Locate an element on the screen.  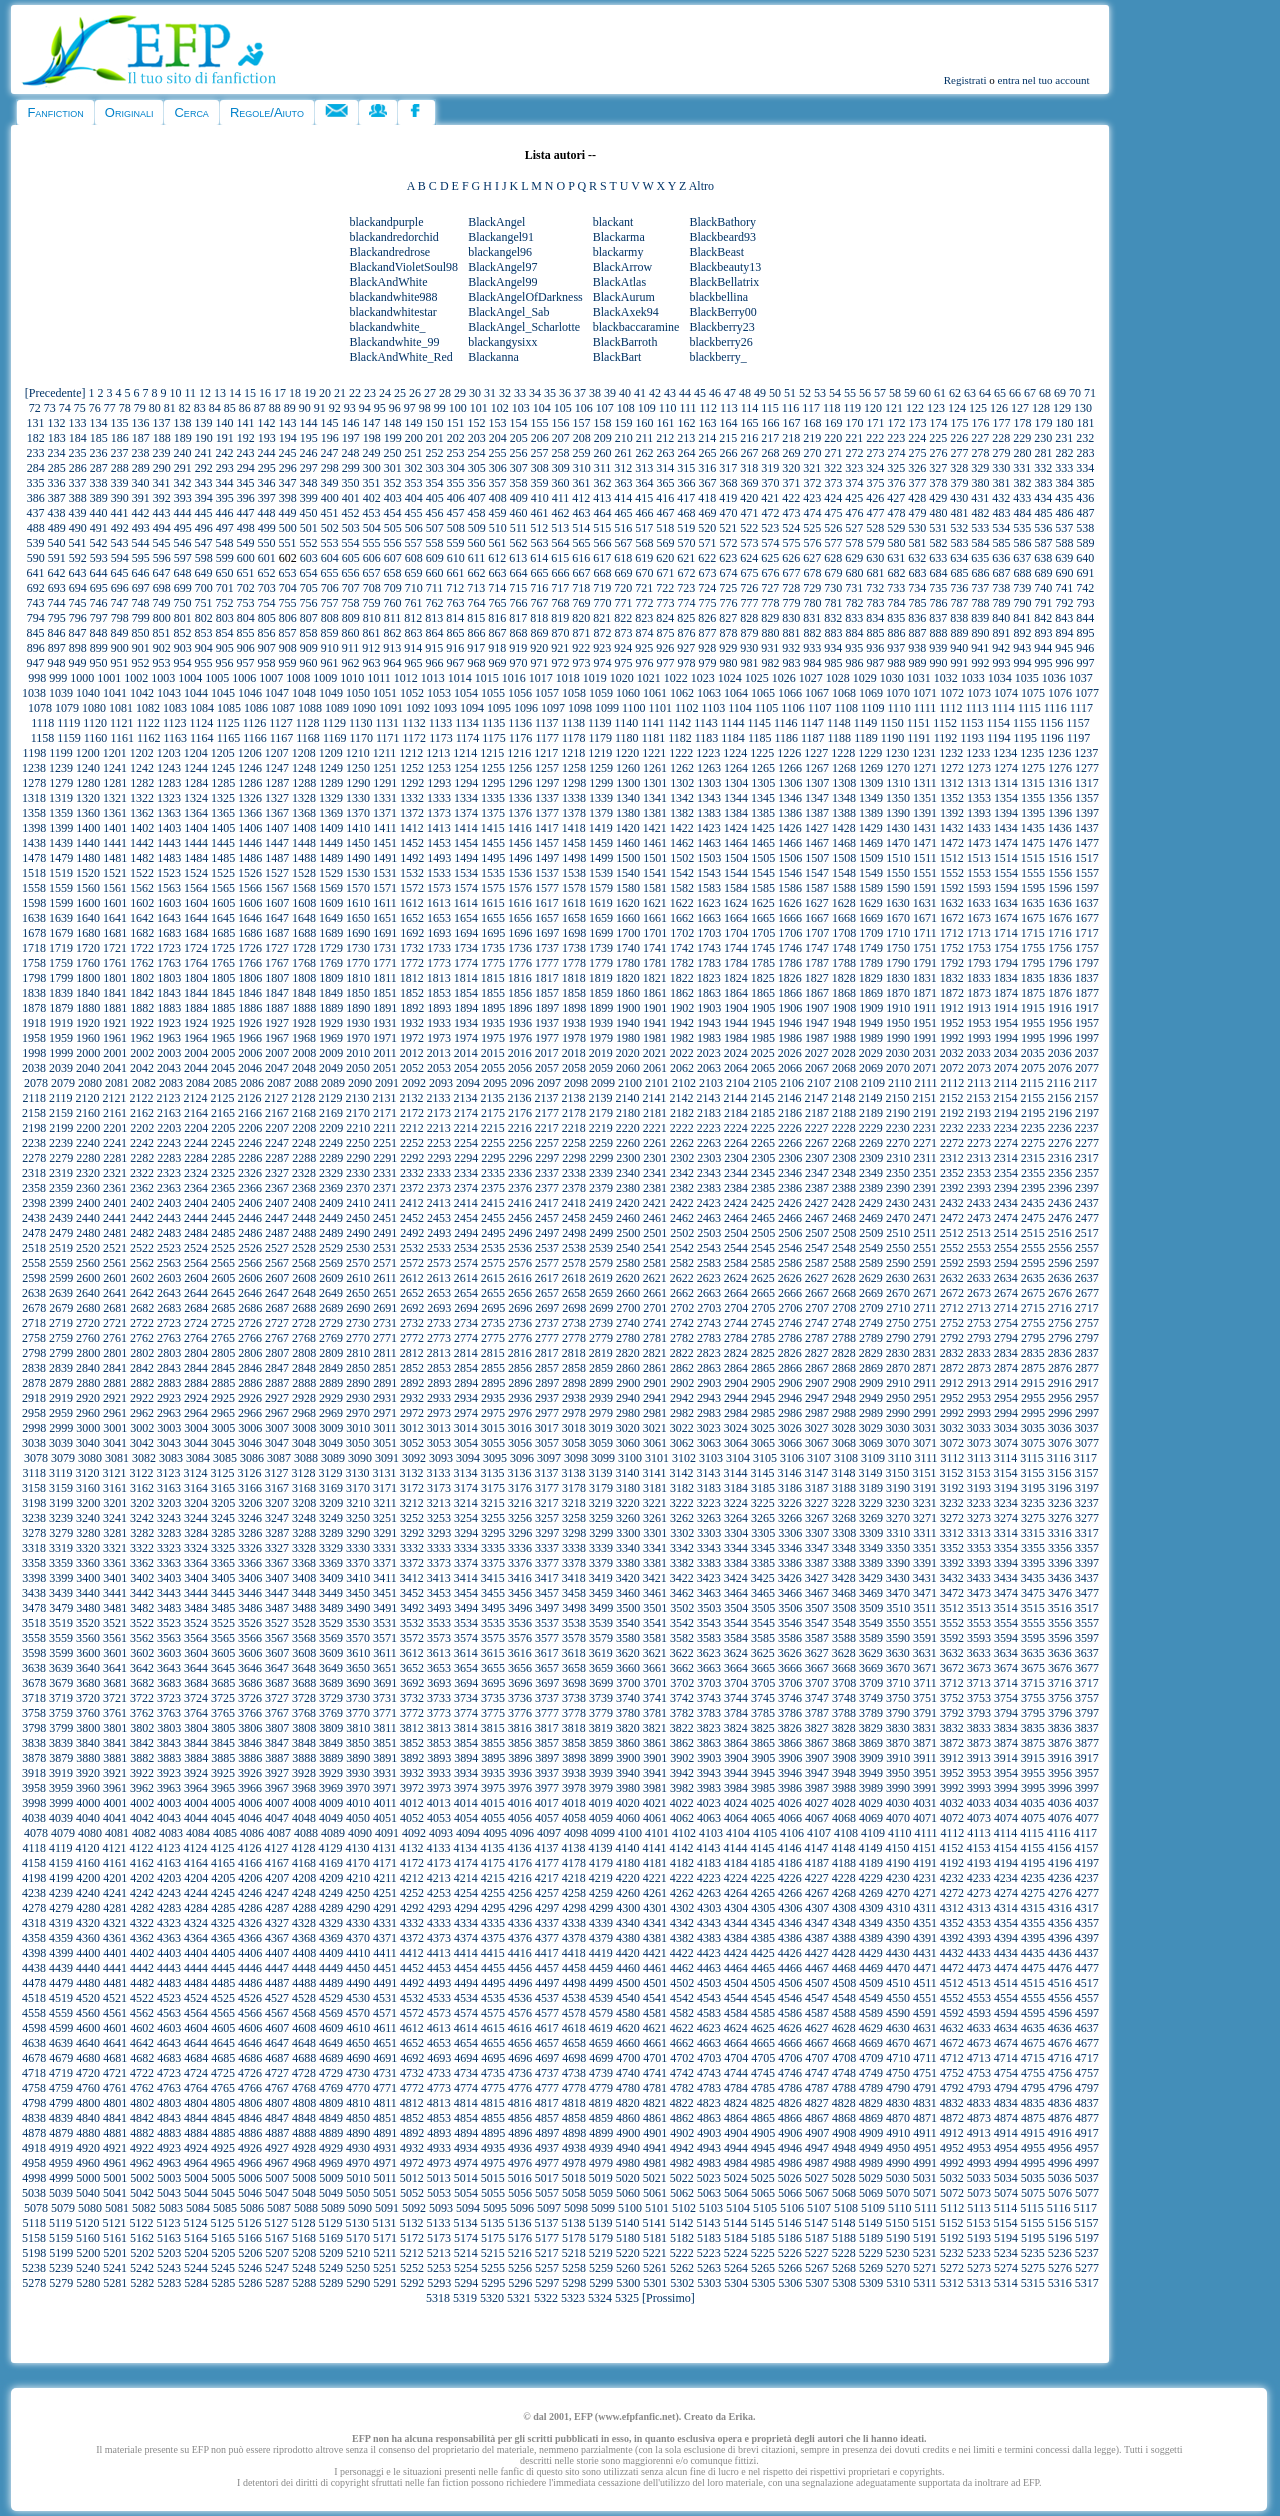
1024 is located at coordinates (730, 678).